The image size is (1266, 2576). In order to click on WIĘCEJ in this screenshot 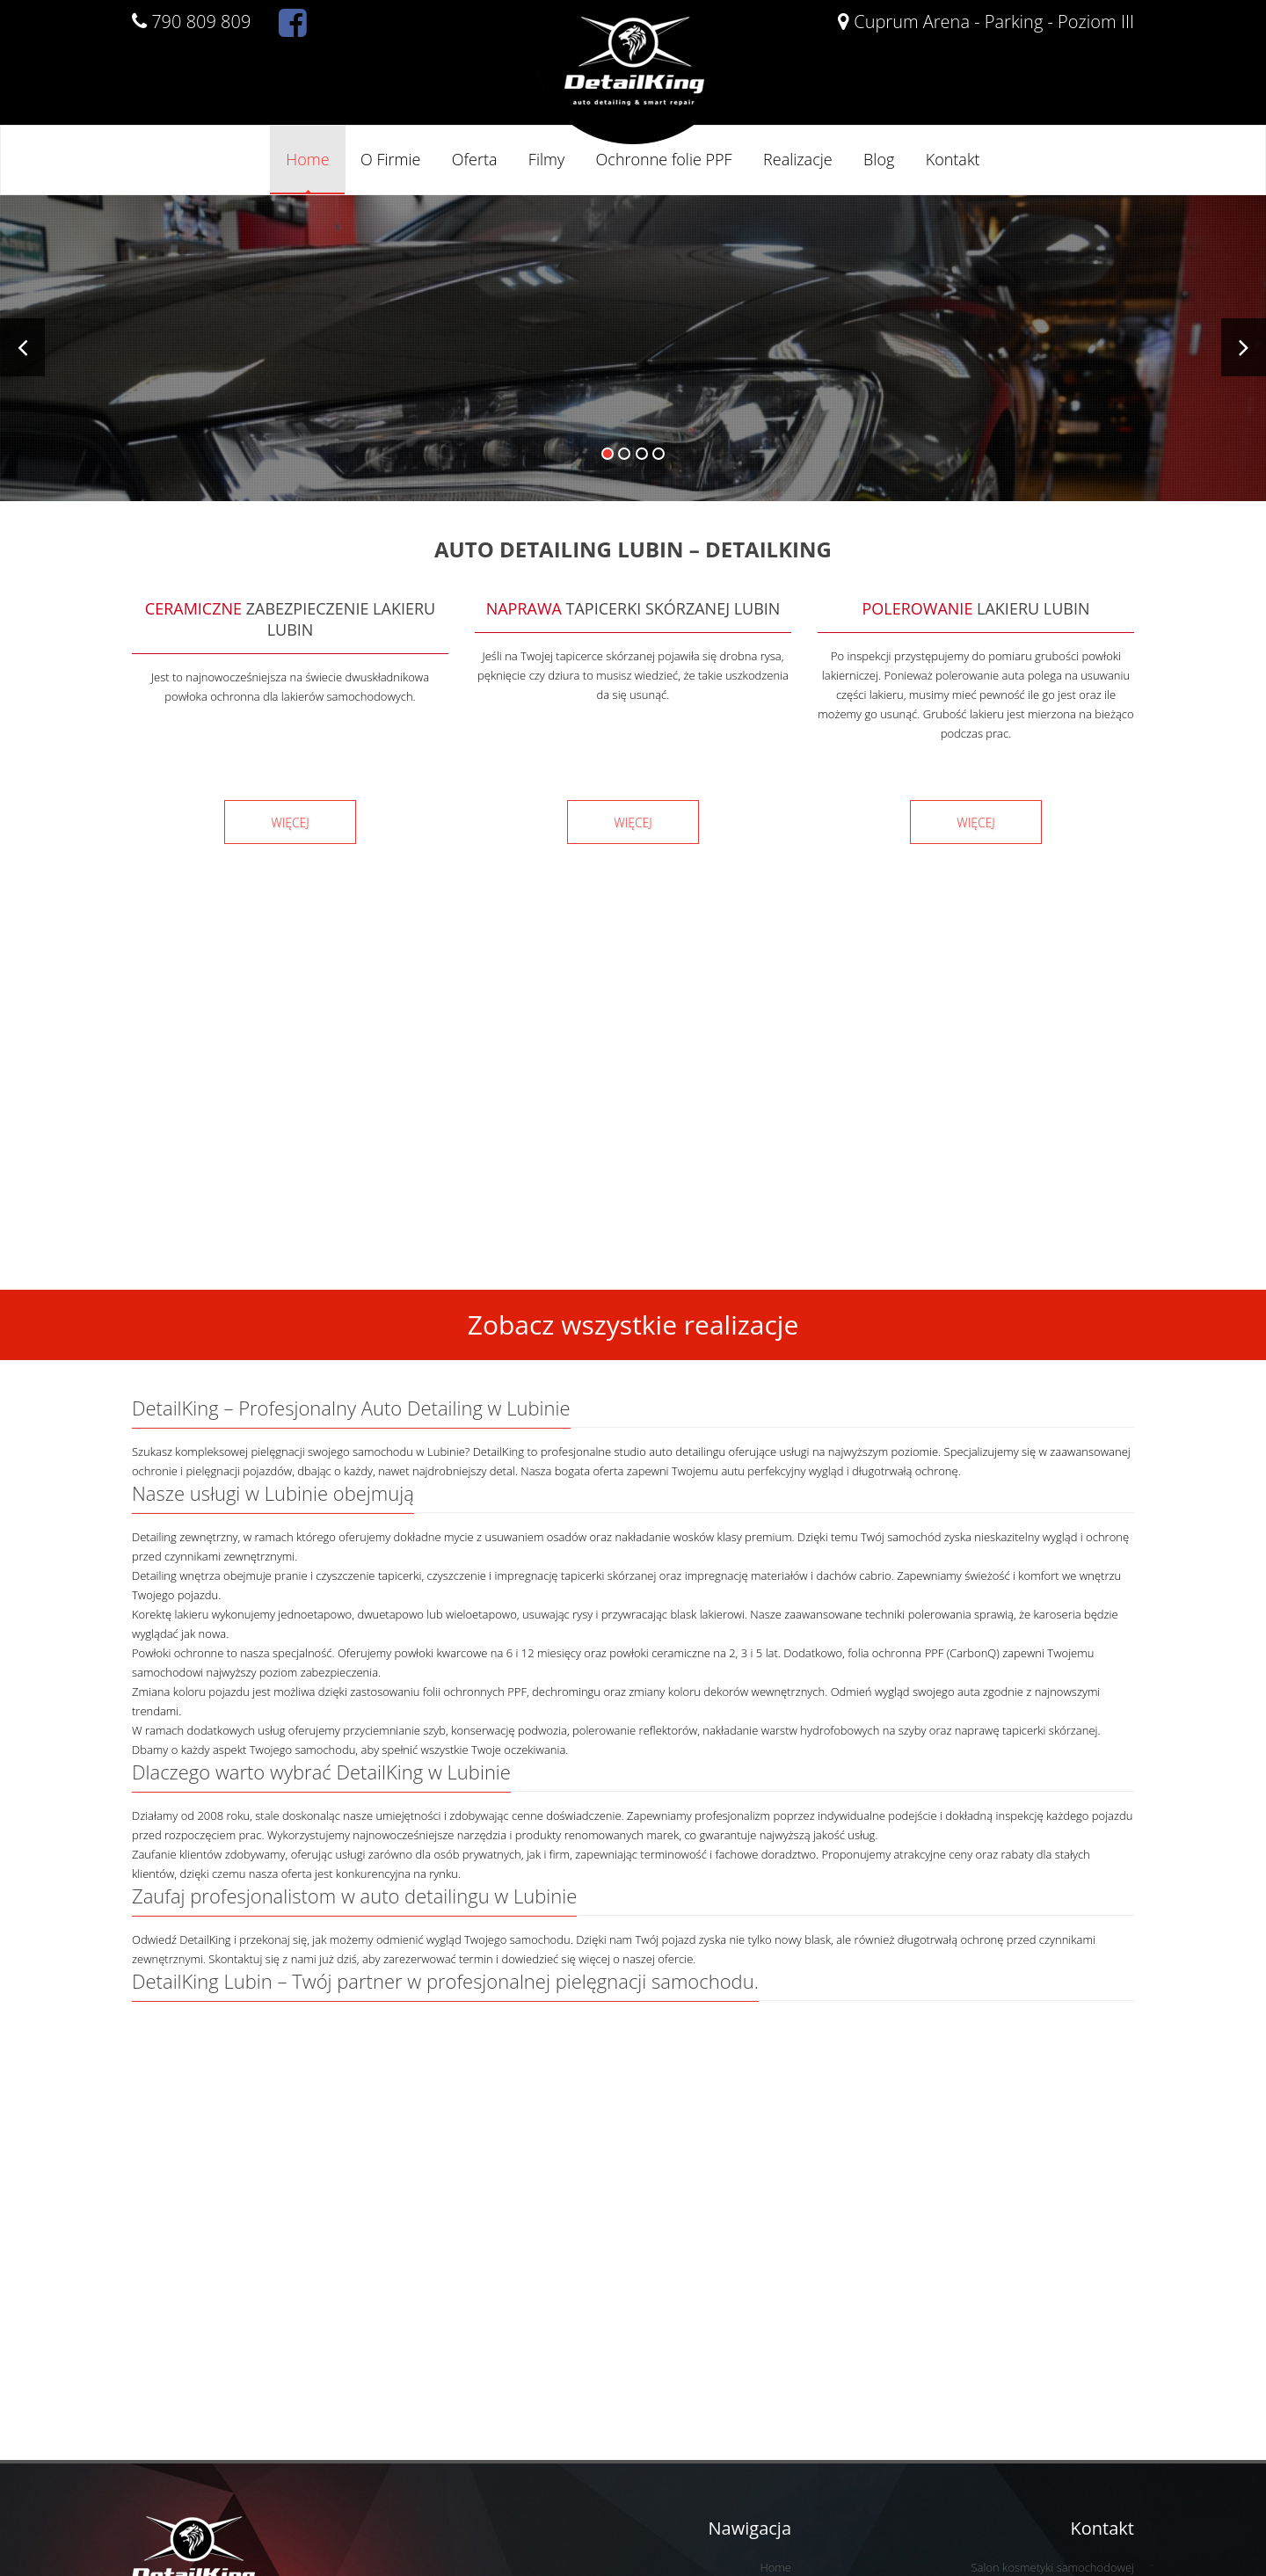, I will do `click(290, 822)`.